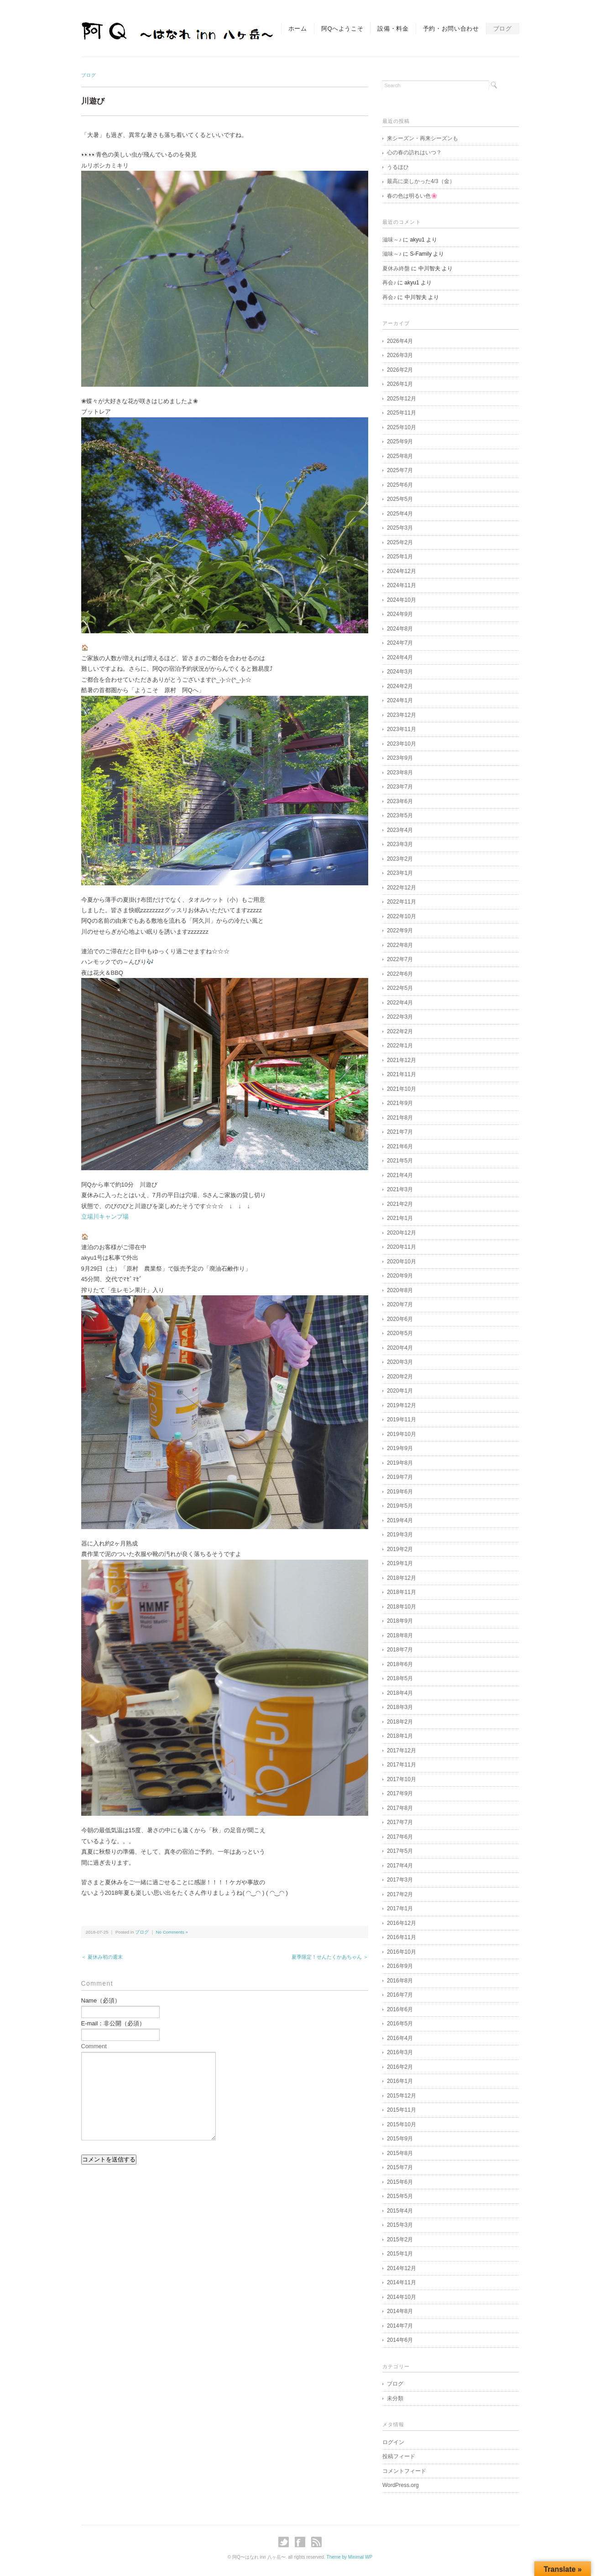 This screenshot has width=600, height=2576. What do you see at coordinates (400, 1160) in the screenshot?
I see `2021年5月` at bounding box center [400, 1160].